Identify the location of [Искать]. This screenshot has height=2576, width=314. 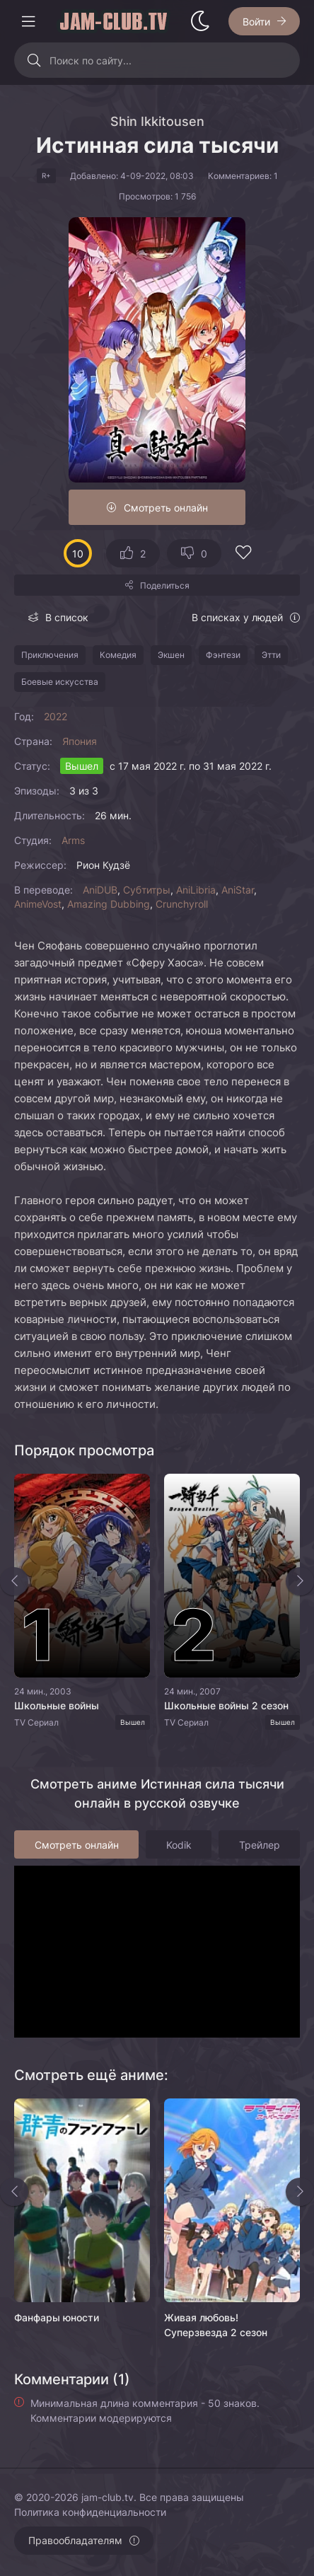
(33, 60).